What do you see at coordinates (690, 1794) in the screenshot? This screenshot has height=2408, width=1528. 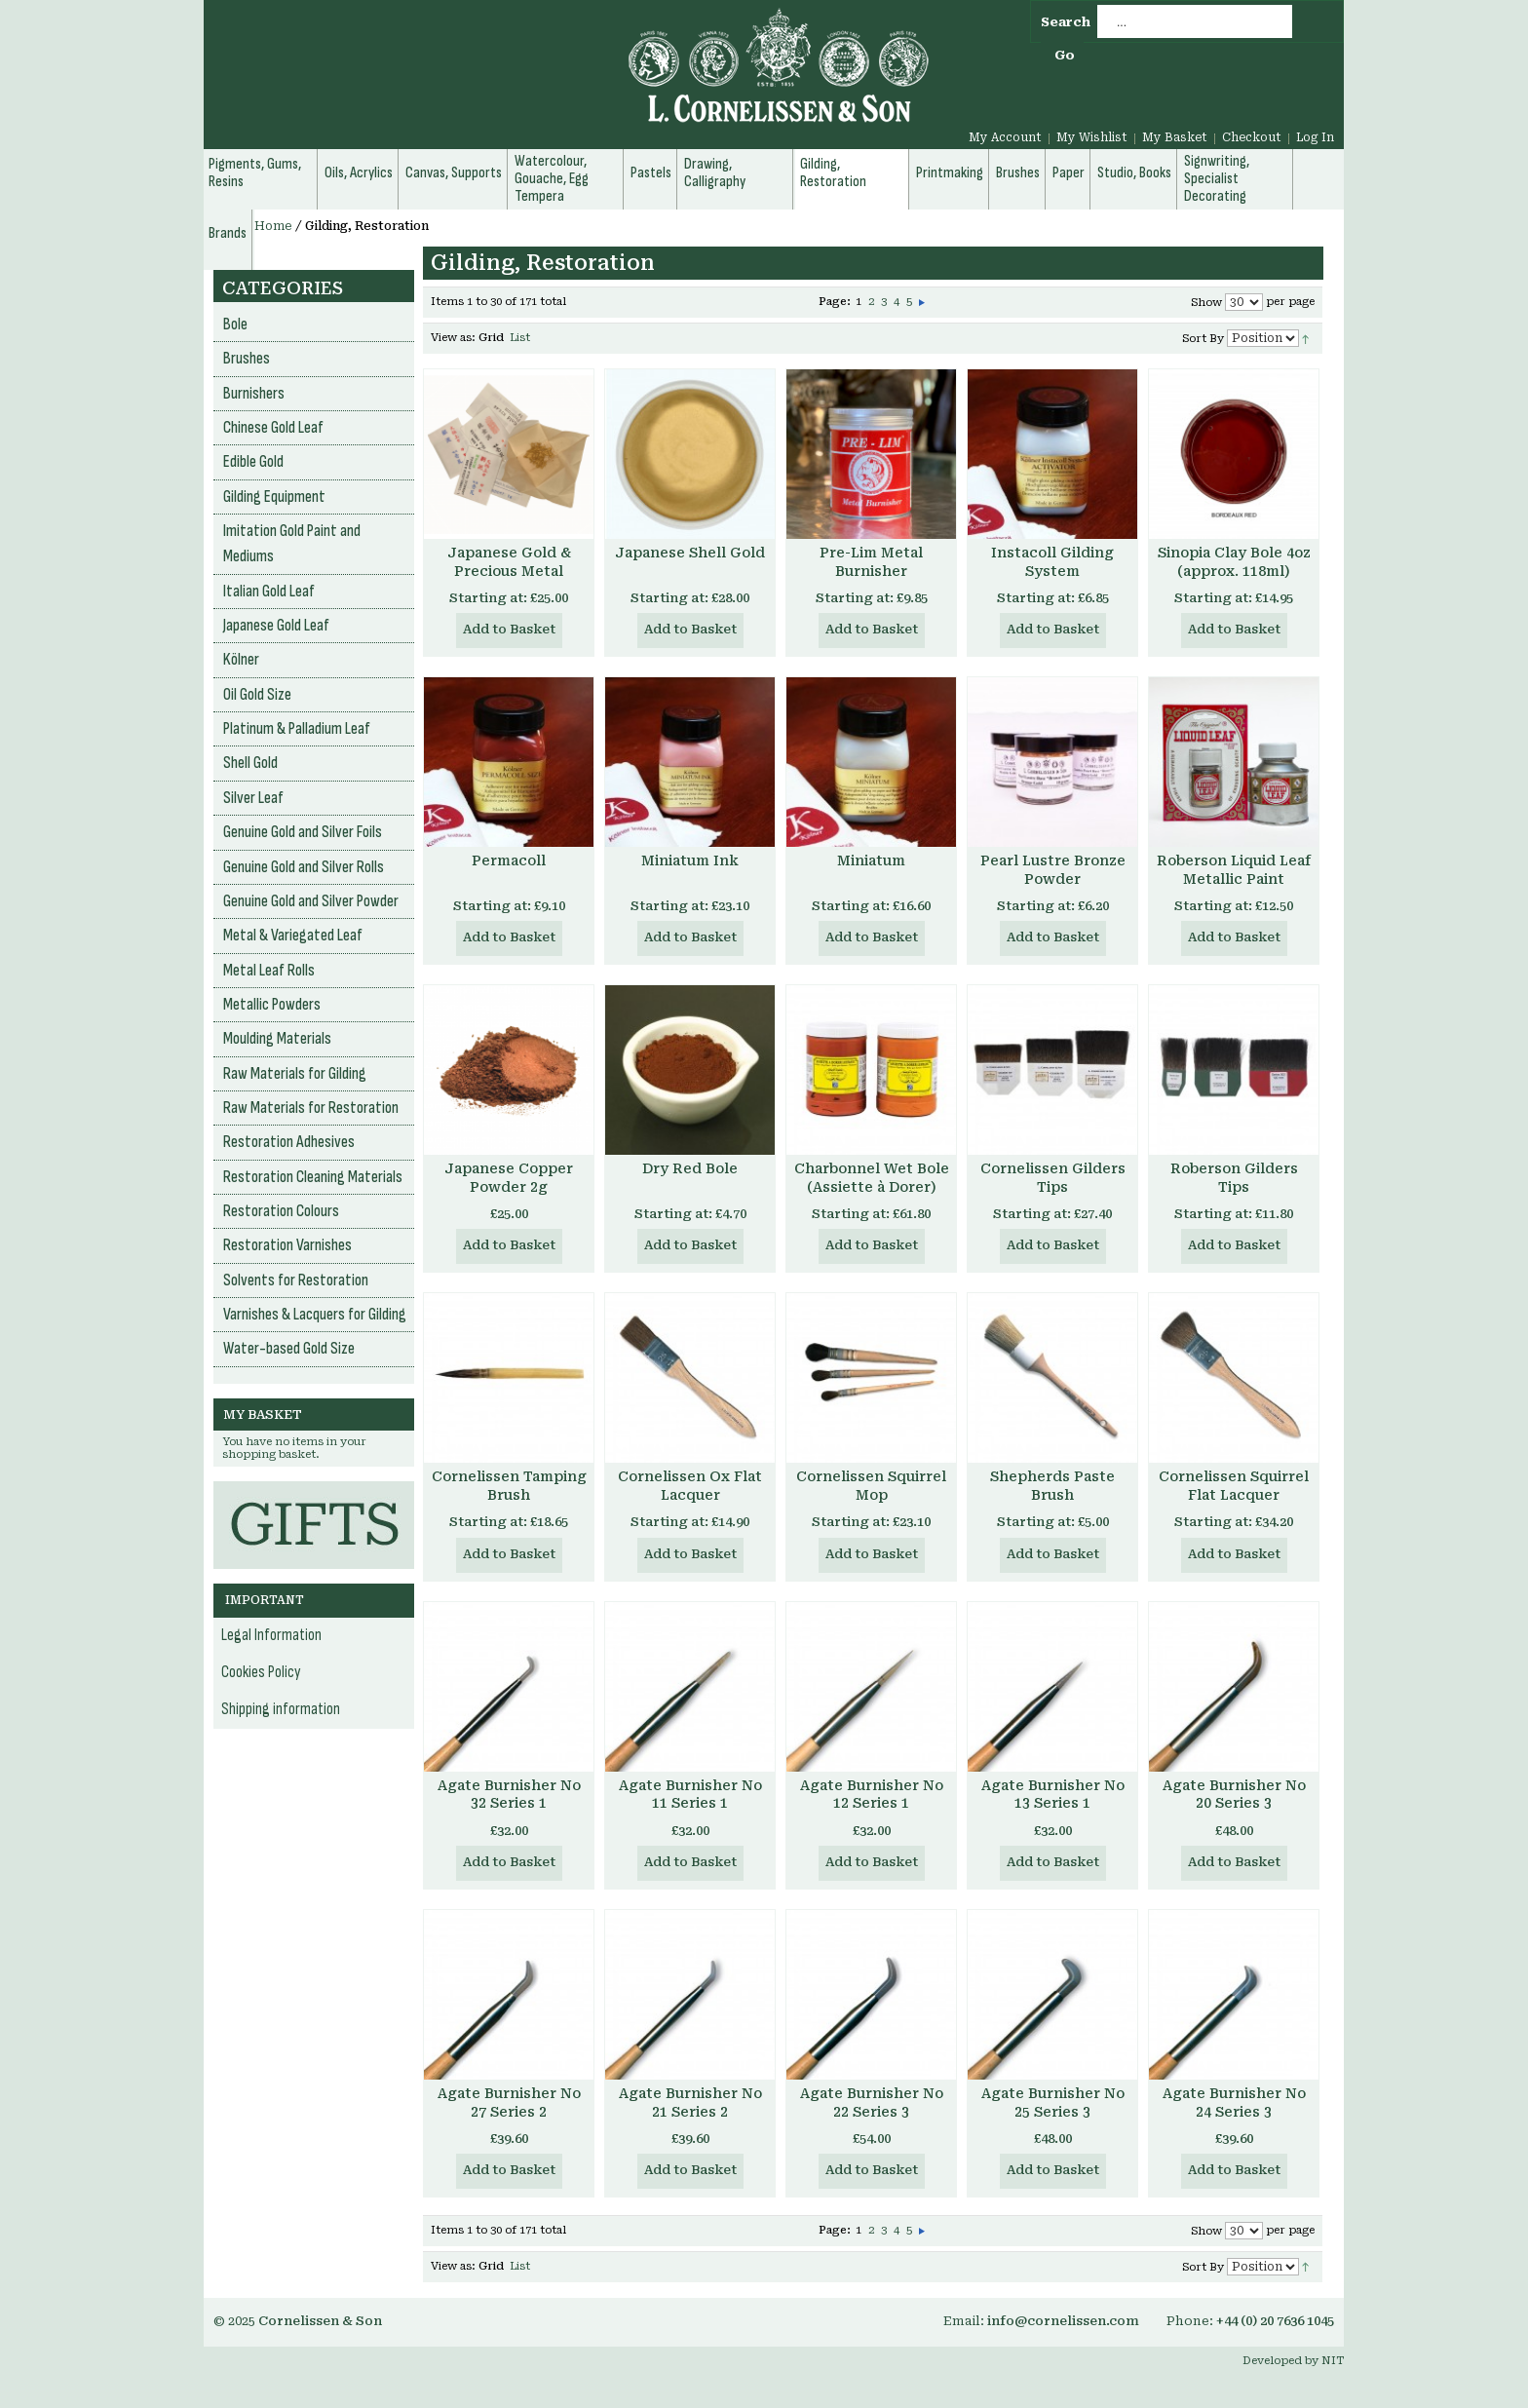 I see `Agate Burnisher No 11 Series 1` at bounding box center [690, 1794].